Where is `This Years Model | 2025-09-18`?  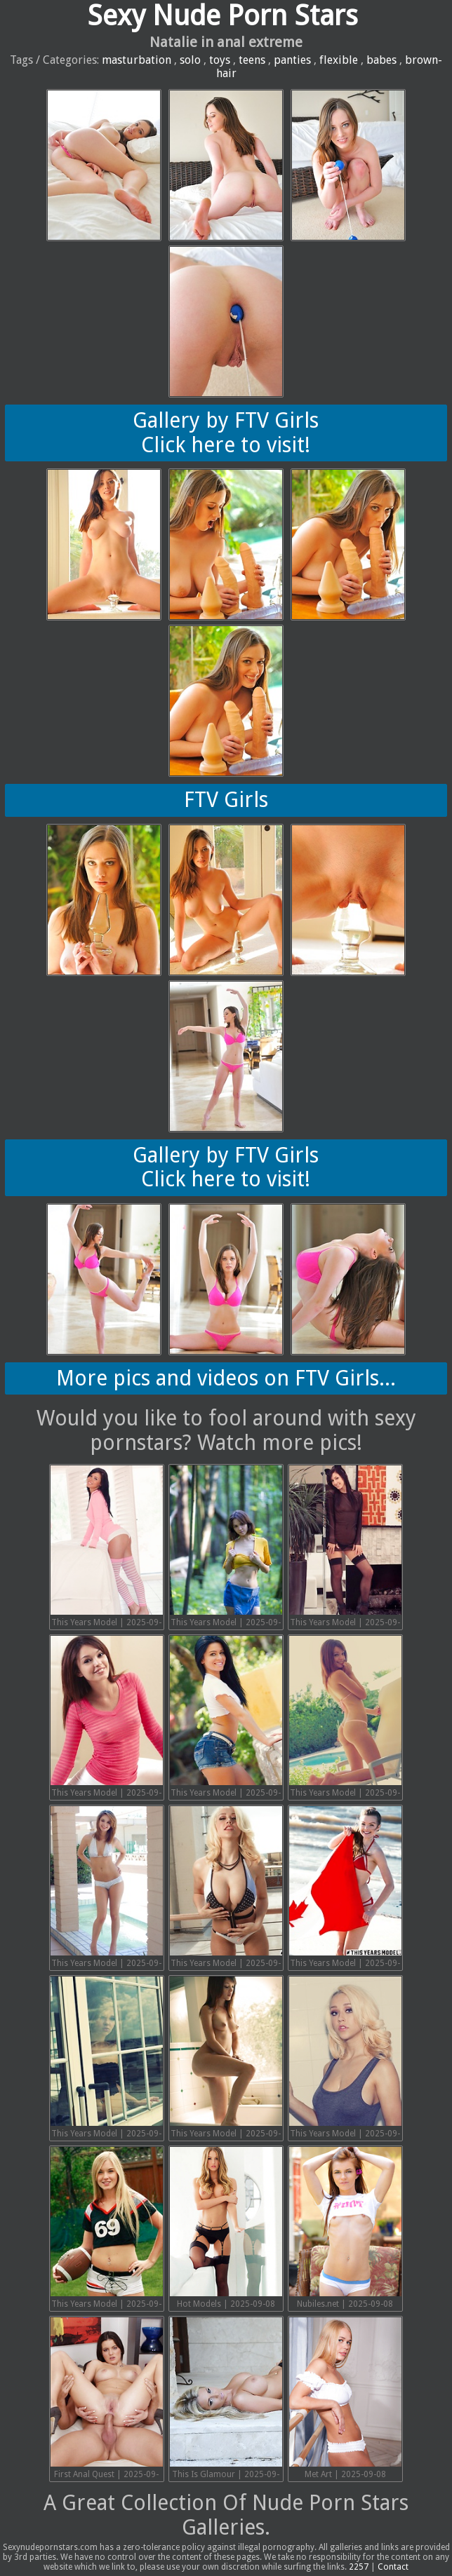
This Years Model | 2025-09-18 is located at coordinates (226, 1718).